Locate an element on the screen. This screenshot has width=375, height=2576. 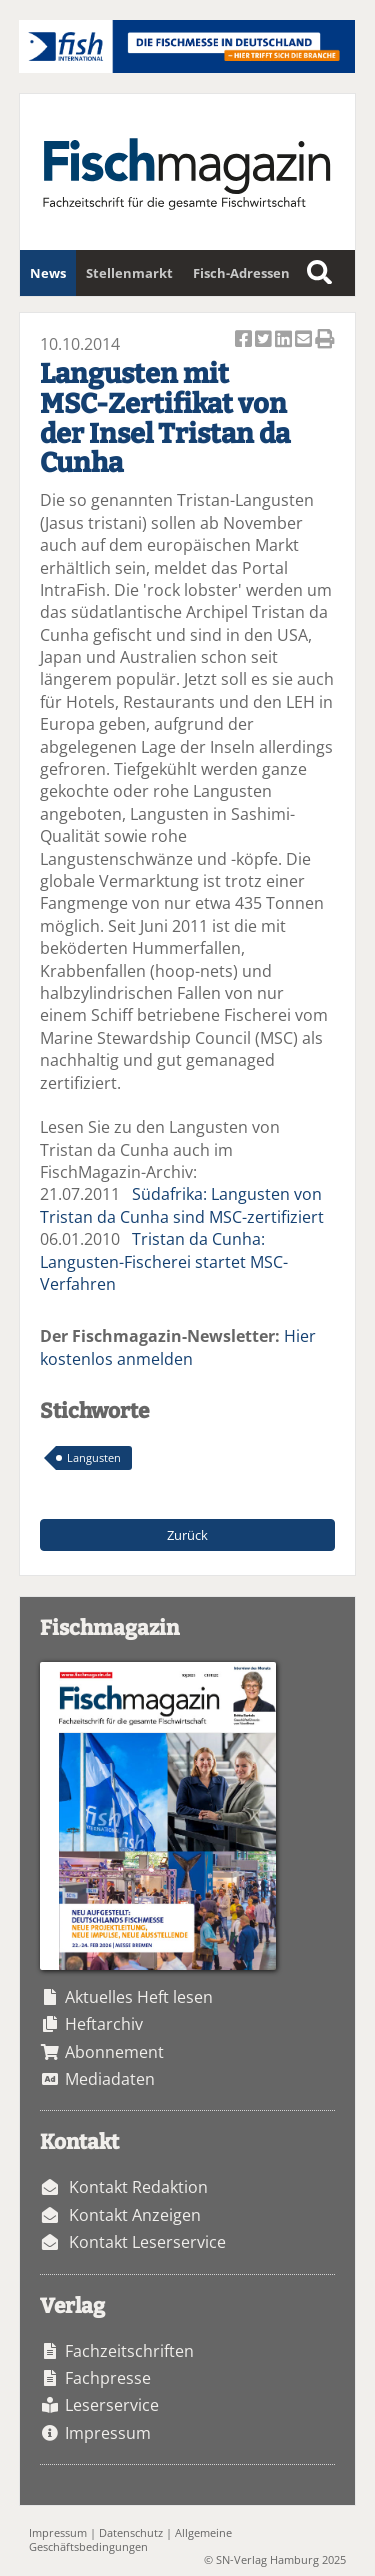
Kontakt Redaktion is located at coordinates (138, 2187).